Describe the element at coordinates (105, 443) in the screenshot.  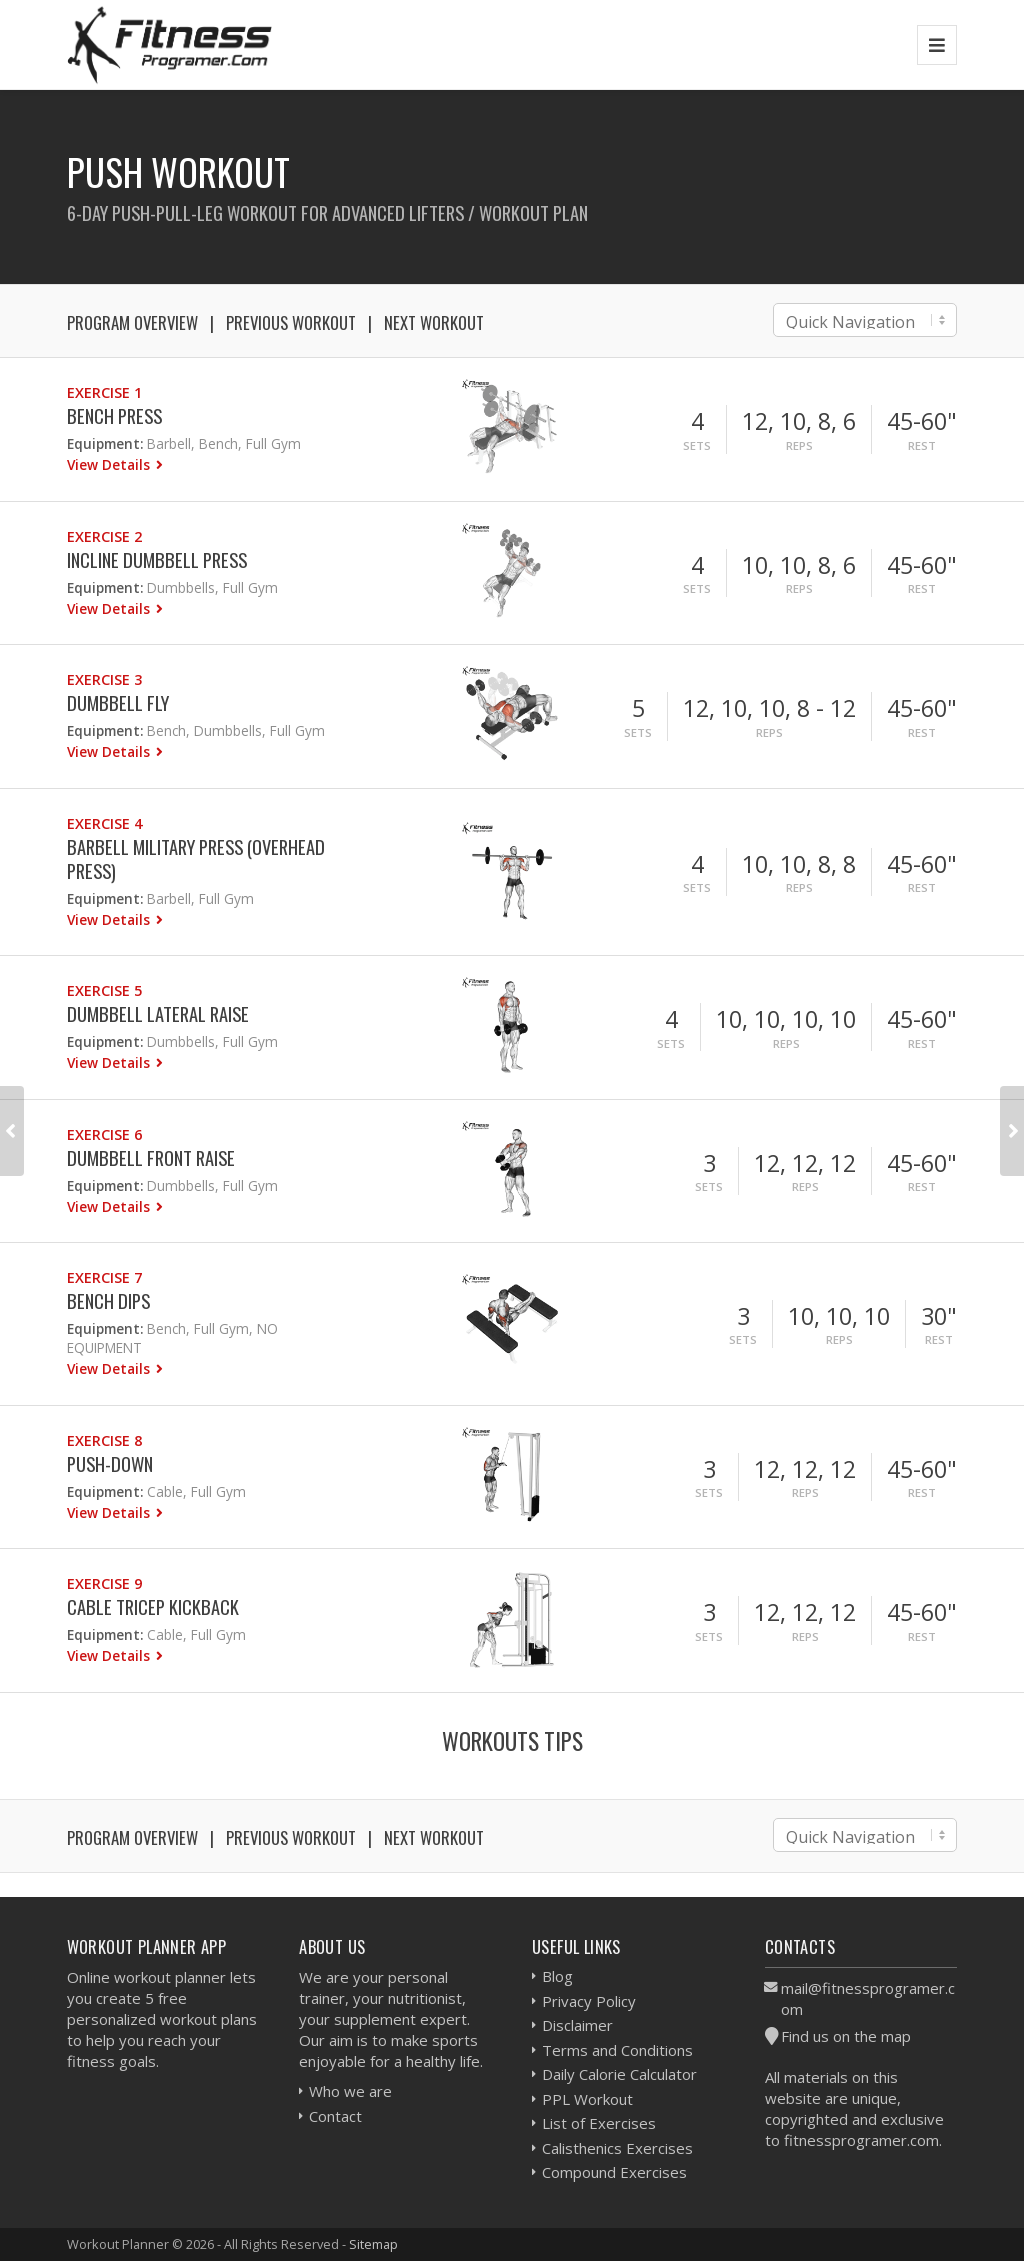
I see `Equipment:` at that location.